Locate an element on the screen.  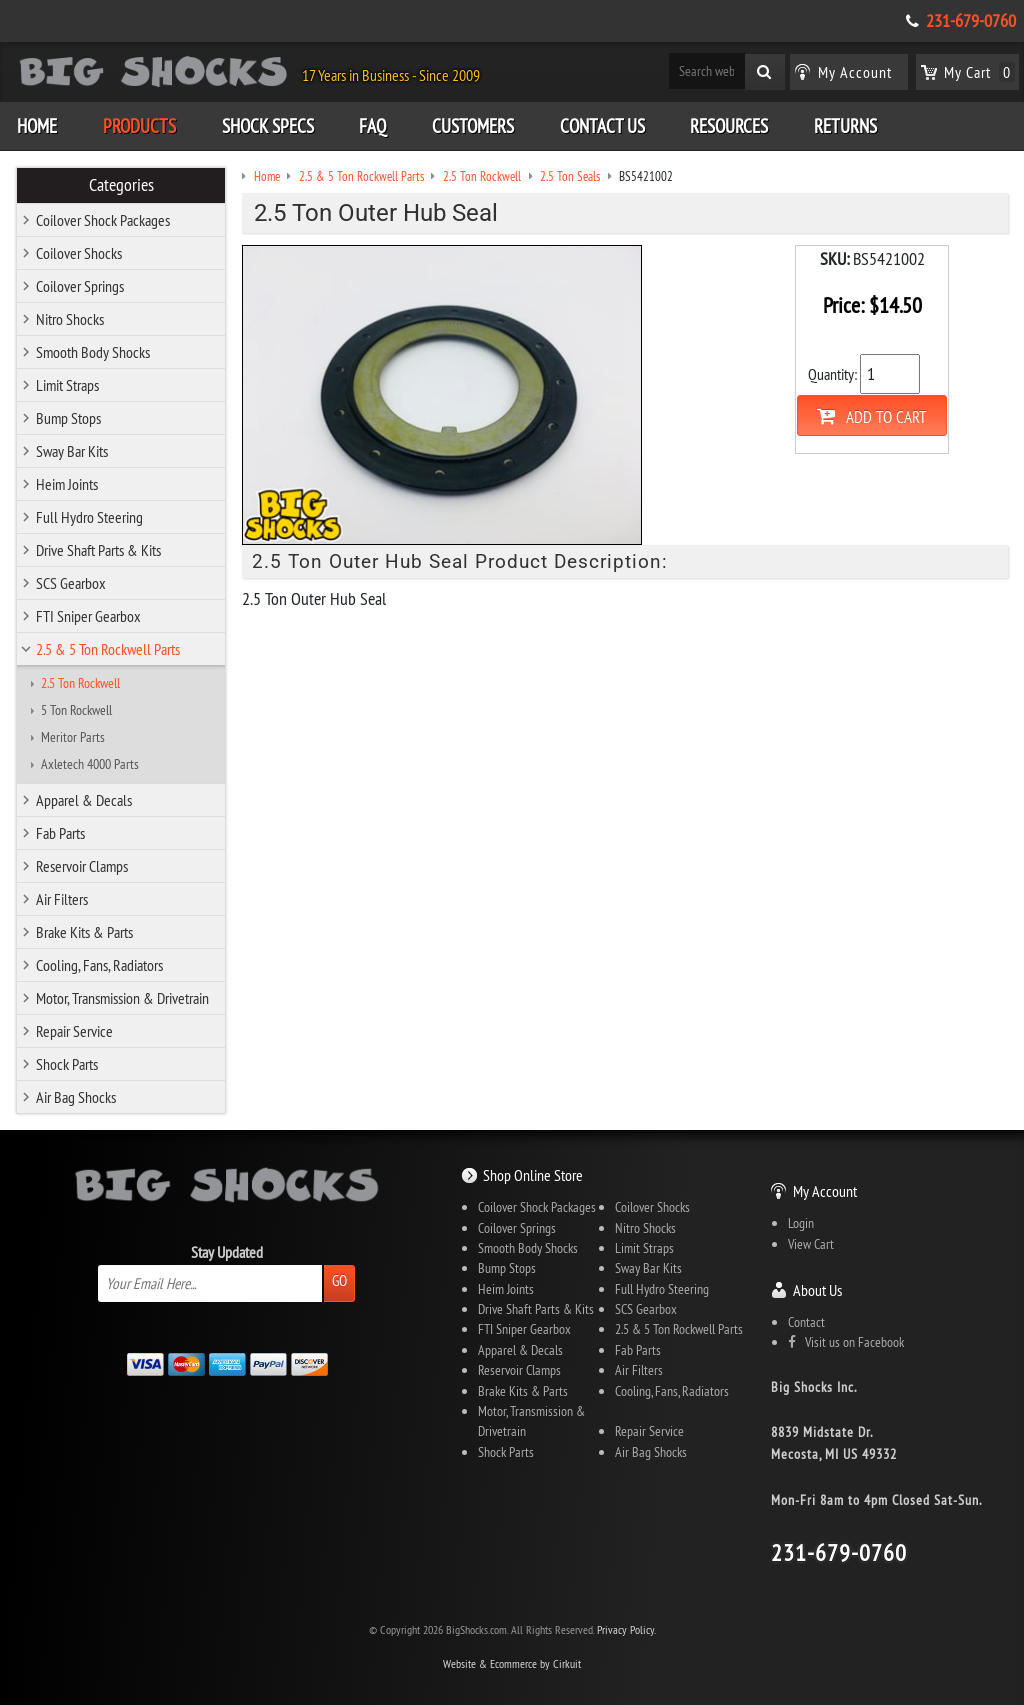
Customers is located at coordinates (473, 126).